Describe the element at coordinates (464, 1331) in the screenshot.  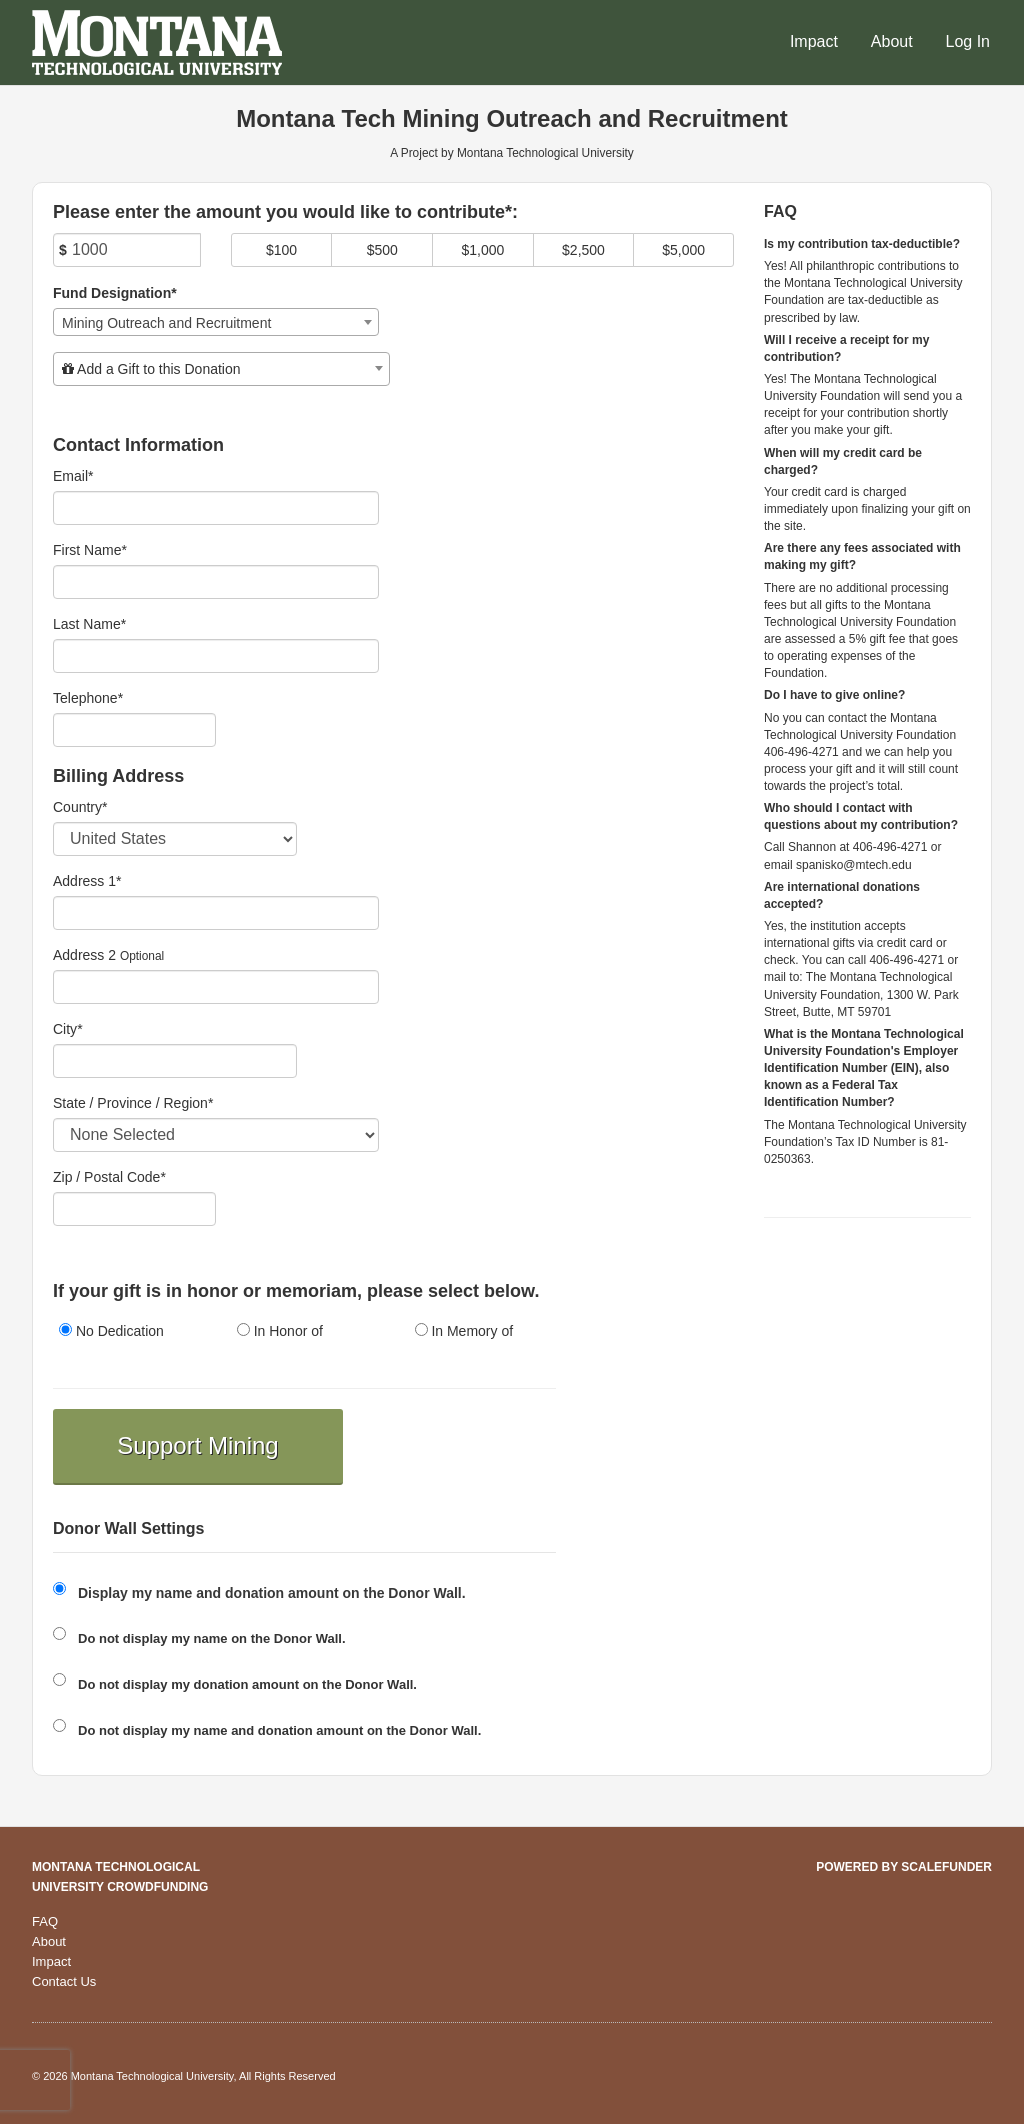
I see `In Memory of` at that location.